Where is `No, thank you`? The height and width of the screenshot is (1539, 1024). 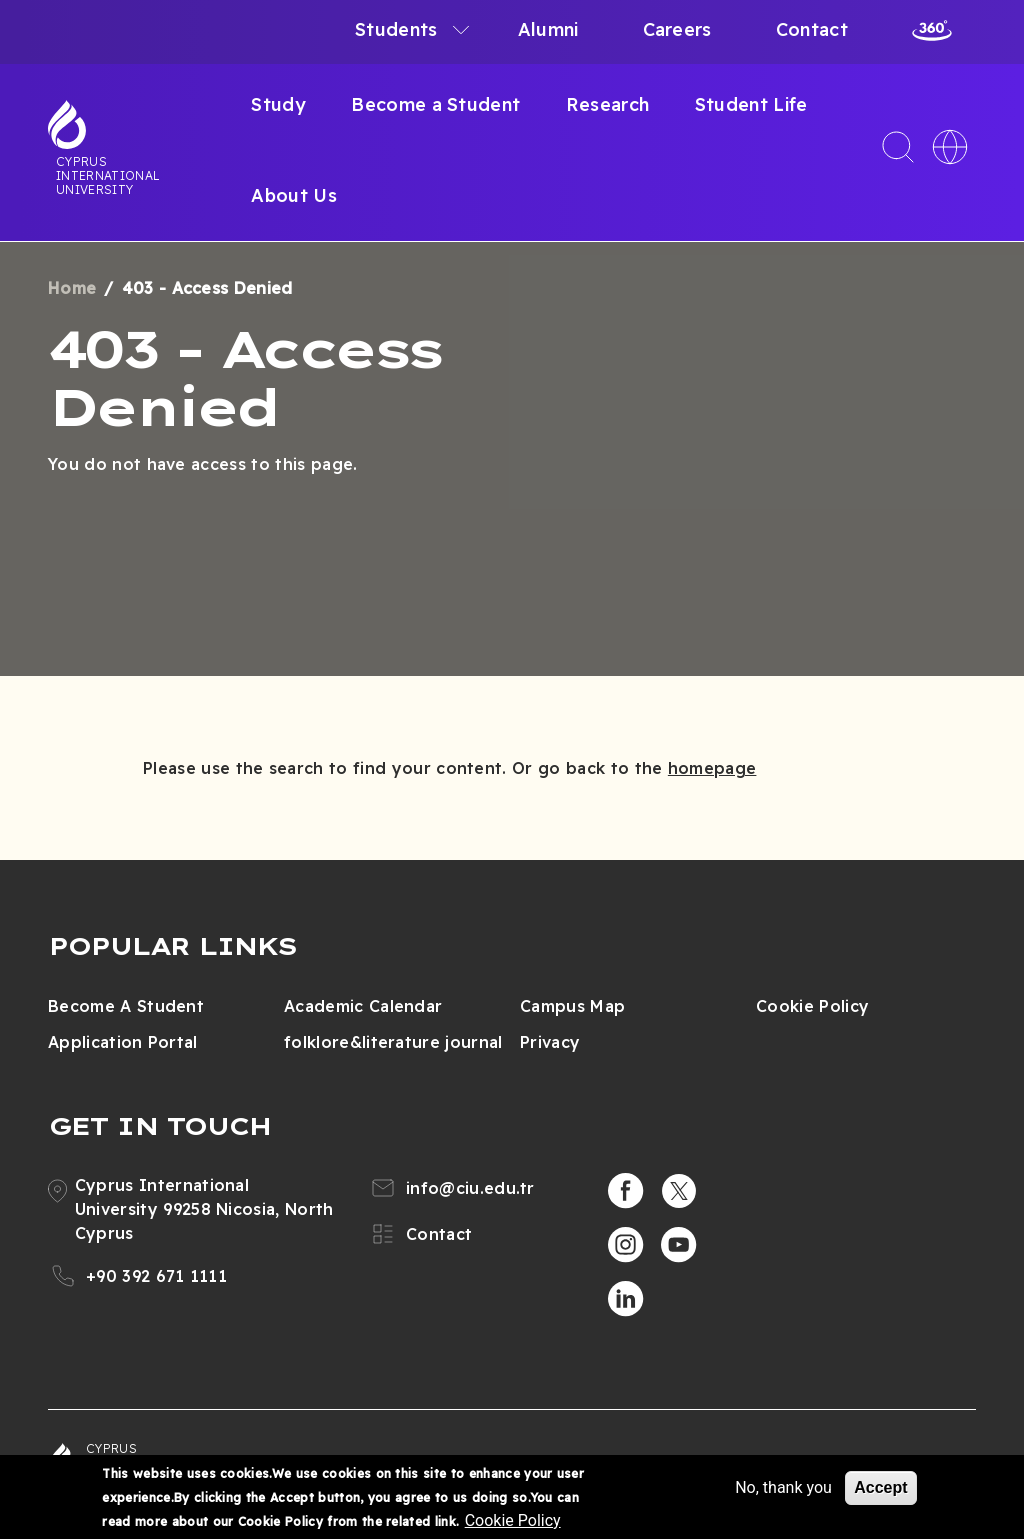 No, thank you is located at coordinates (783, 1488).